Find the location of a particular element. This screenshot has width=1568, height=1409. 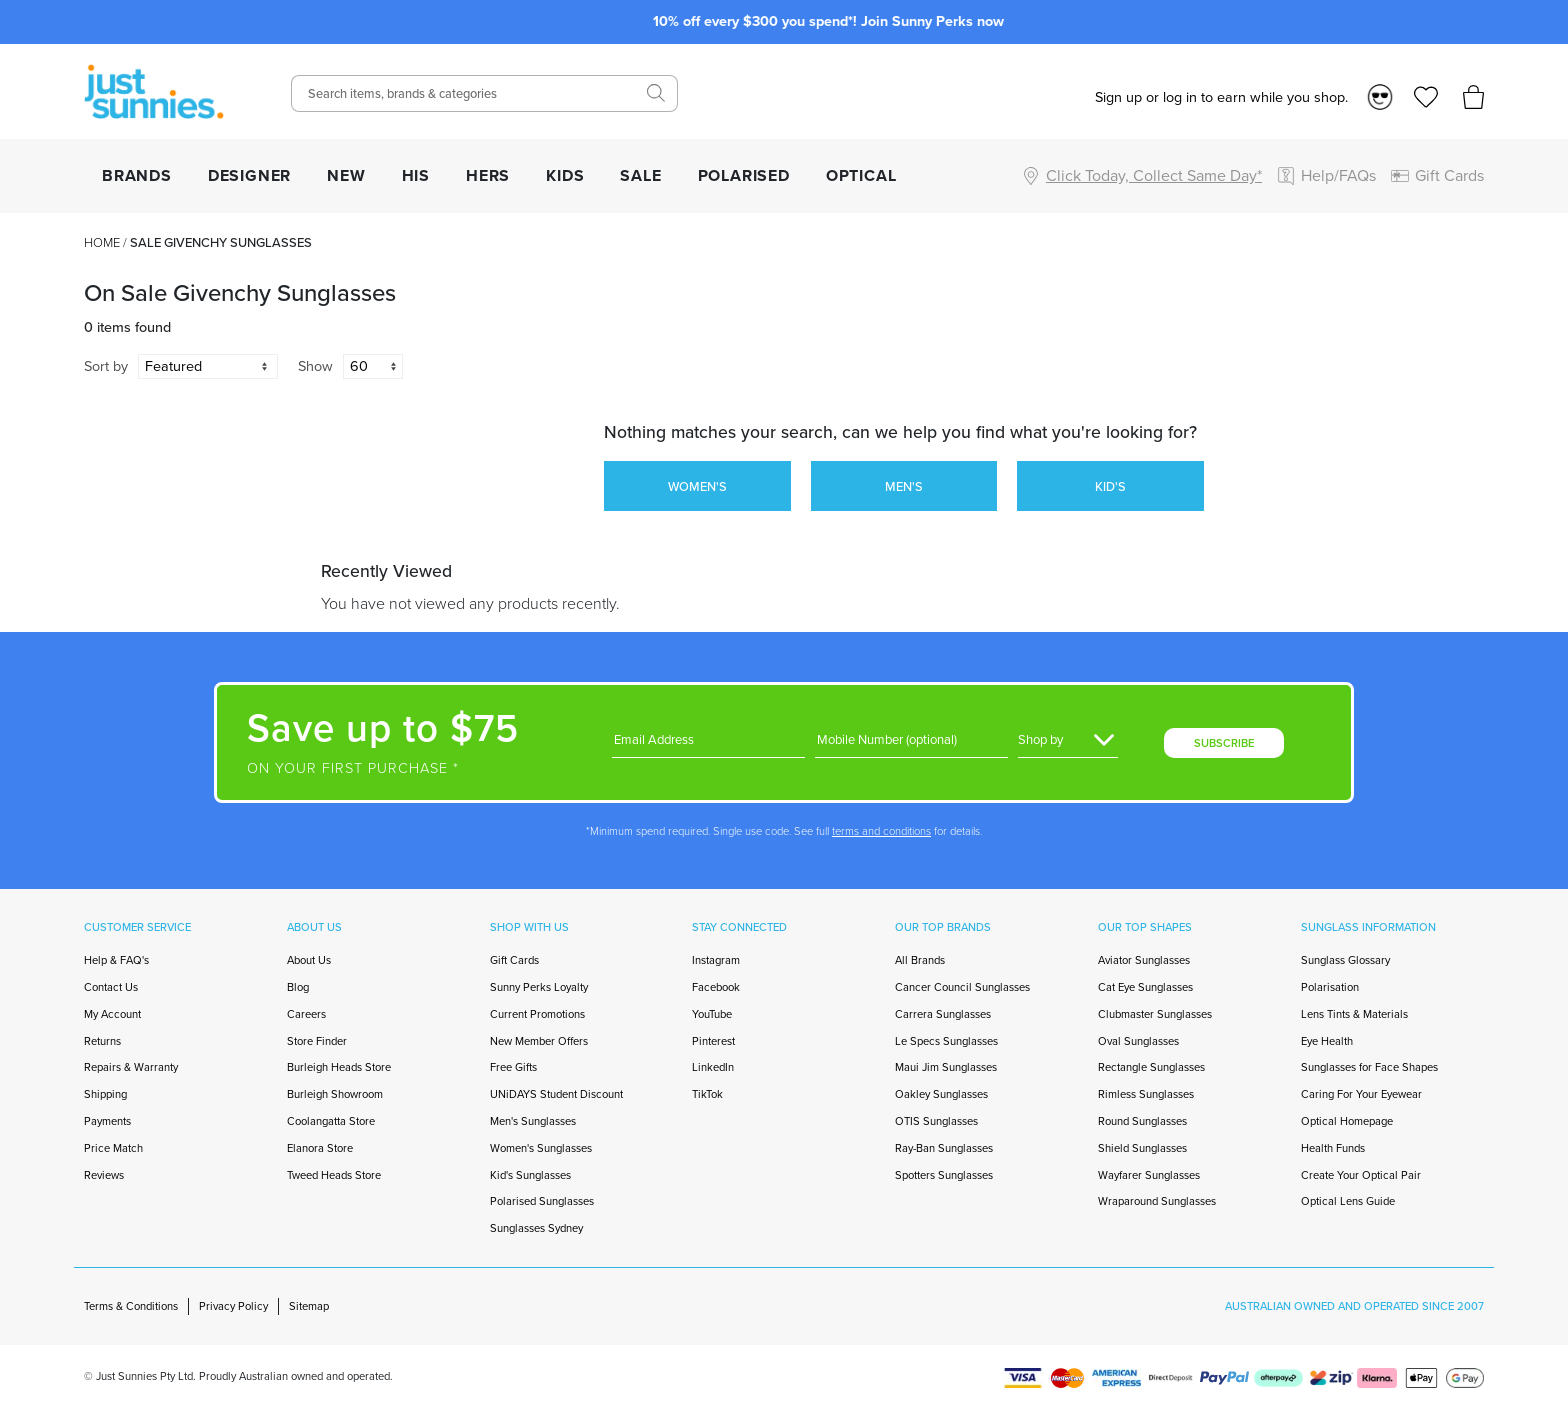

UNiDAYS Student Discount is located at coordinates (556, 1094).